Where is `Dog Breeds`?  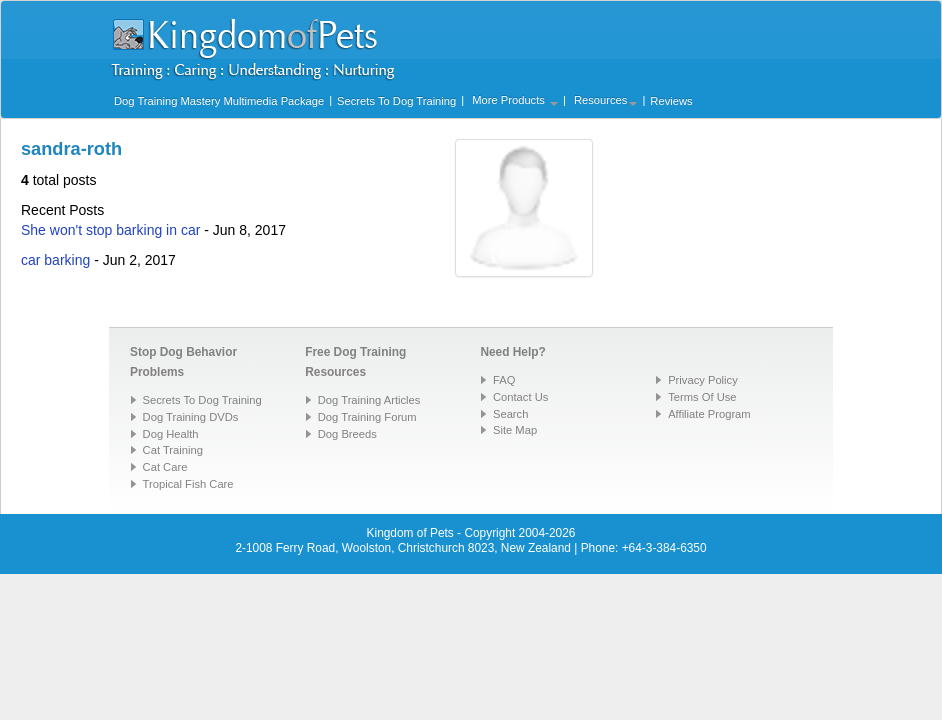 Dog Breeds is located at coordinates (347, 434).